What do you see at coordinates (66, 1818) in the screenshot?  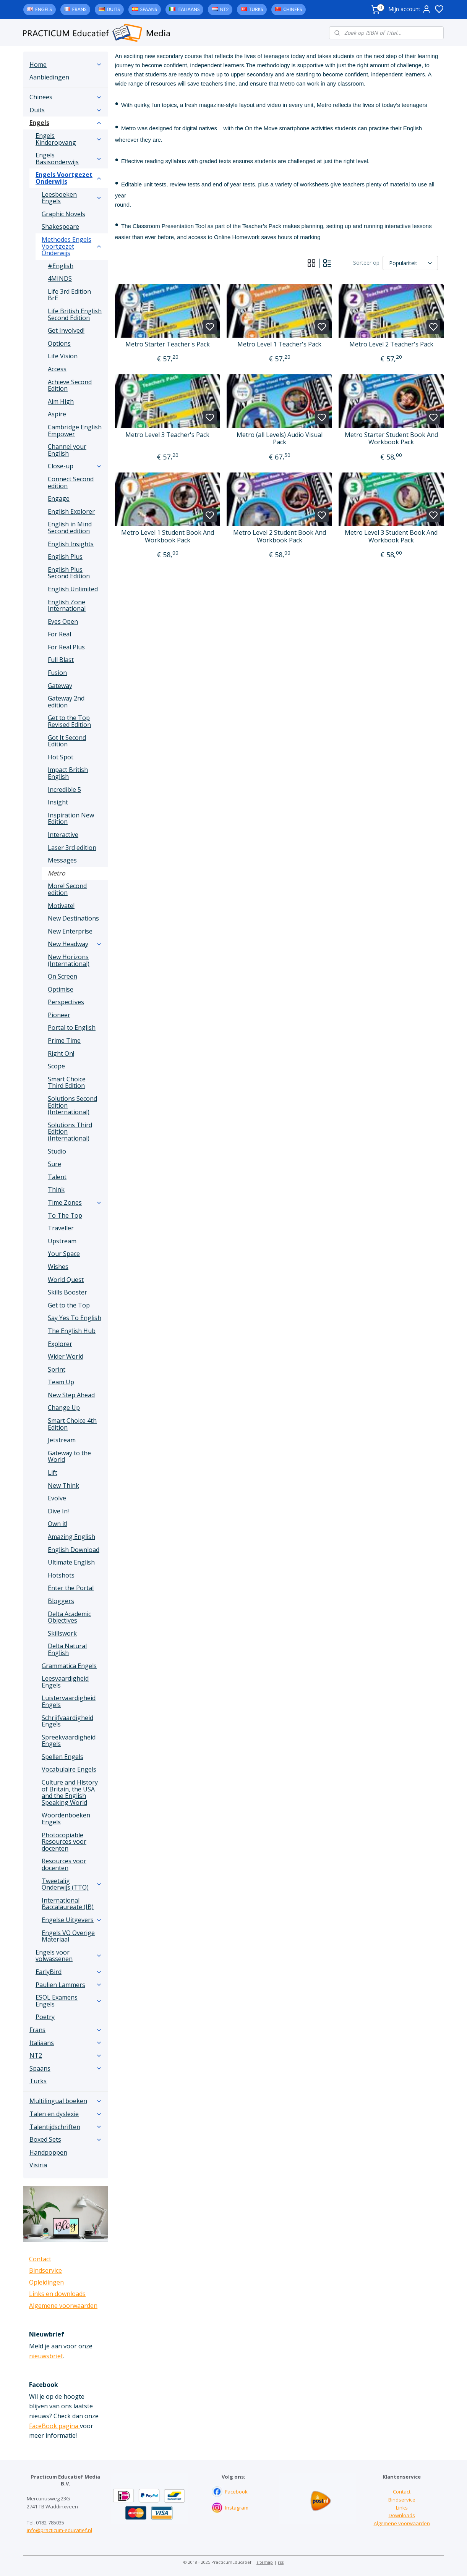 I see `Woordenboeken Engels` at bounding box center [66, 1818].